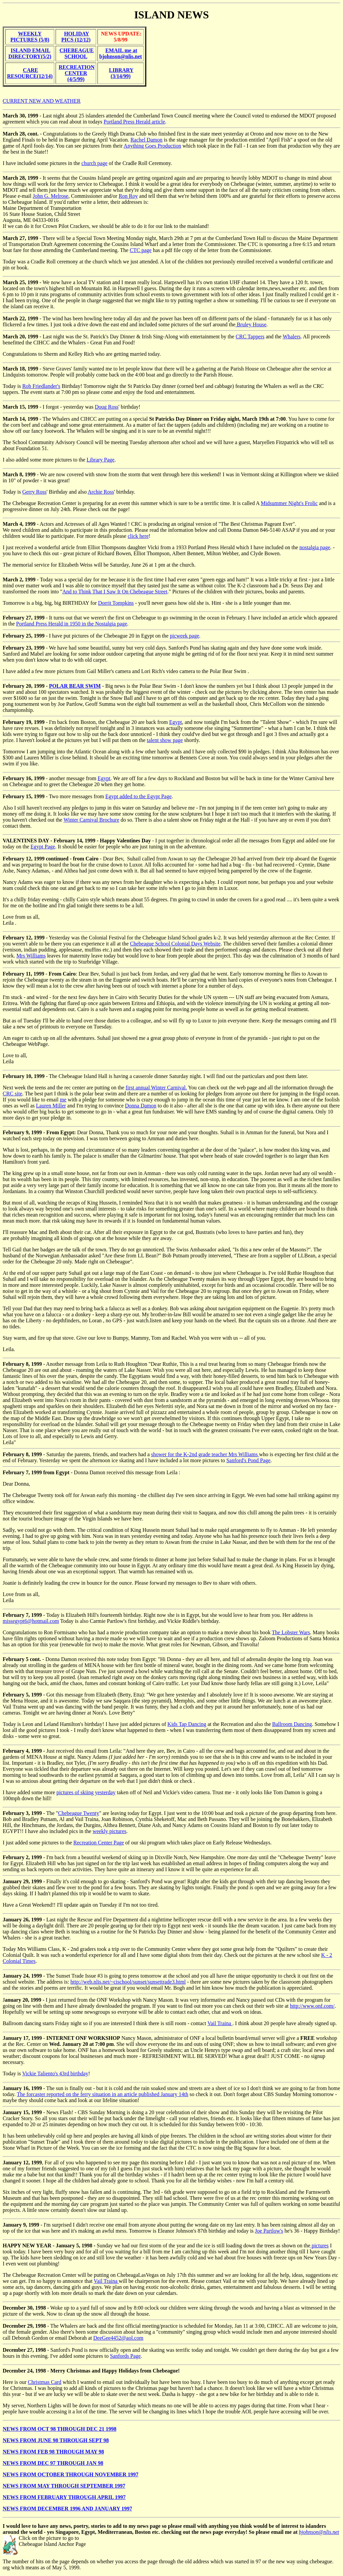  I want to click on Vickie Taliento's 43rd birthday, so click(55, 2073).